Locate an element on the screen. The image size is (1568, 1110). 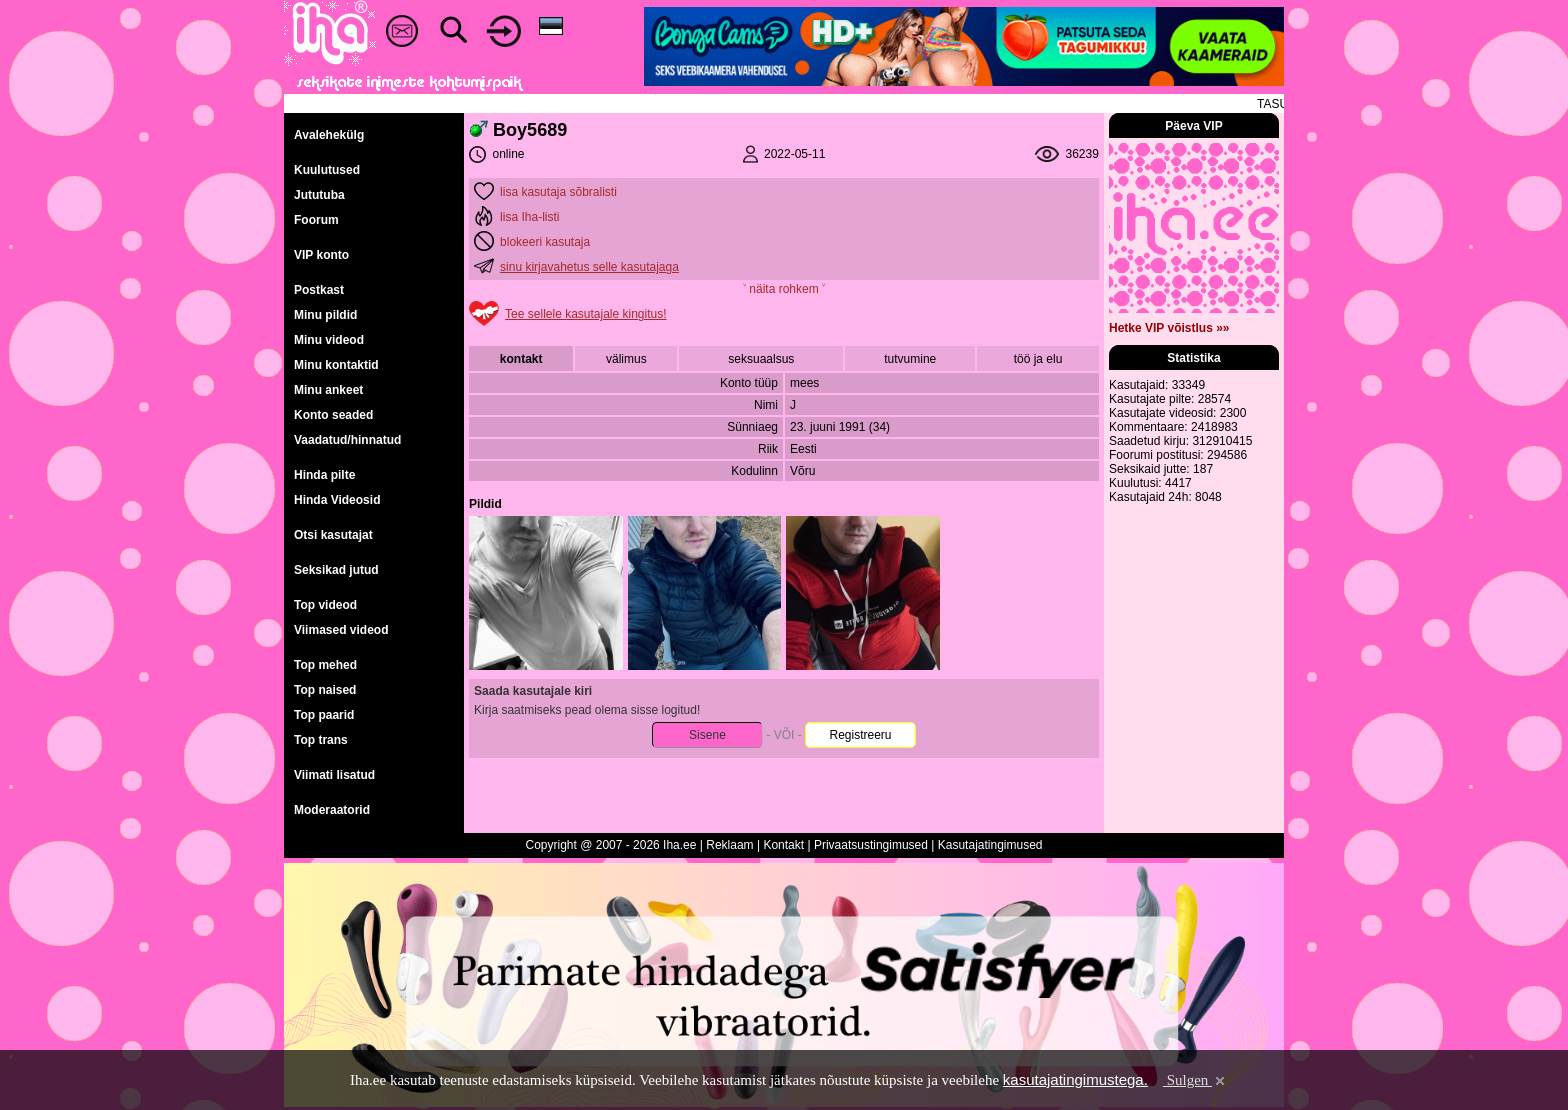
Moderaatorid is located at coordinates (332, 810).